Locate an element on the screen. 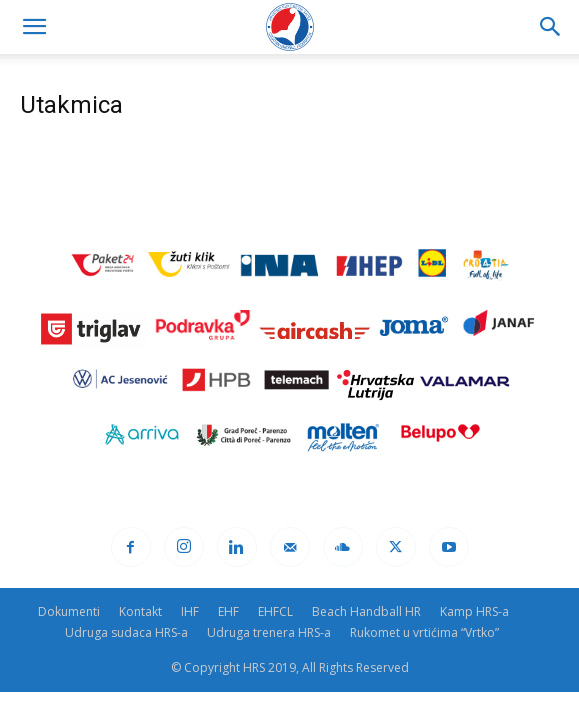 The image size is (579, 720). [Search] is located at coordinates (551, 27).